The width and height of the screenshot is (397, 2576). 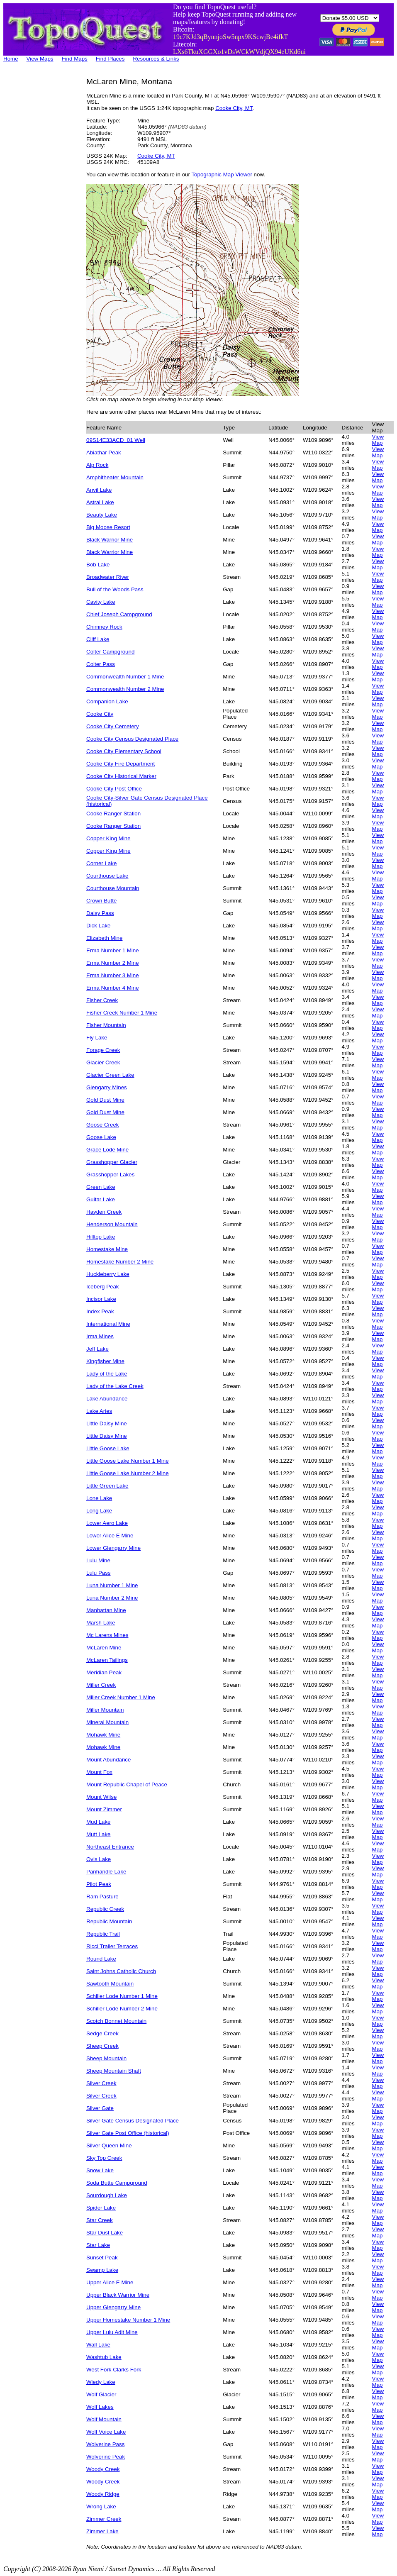 What do you see at coordinates (101, 1959) in the screenshot?
I see `Round Lake` at bounding box center [101, 1959].